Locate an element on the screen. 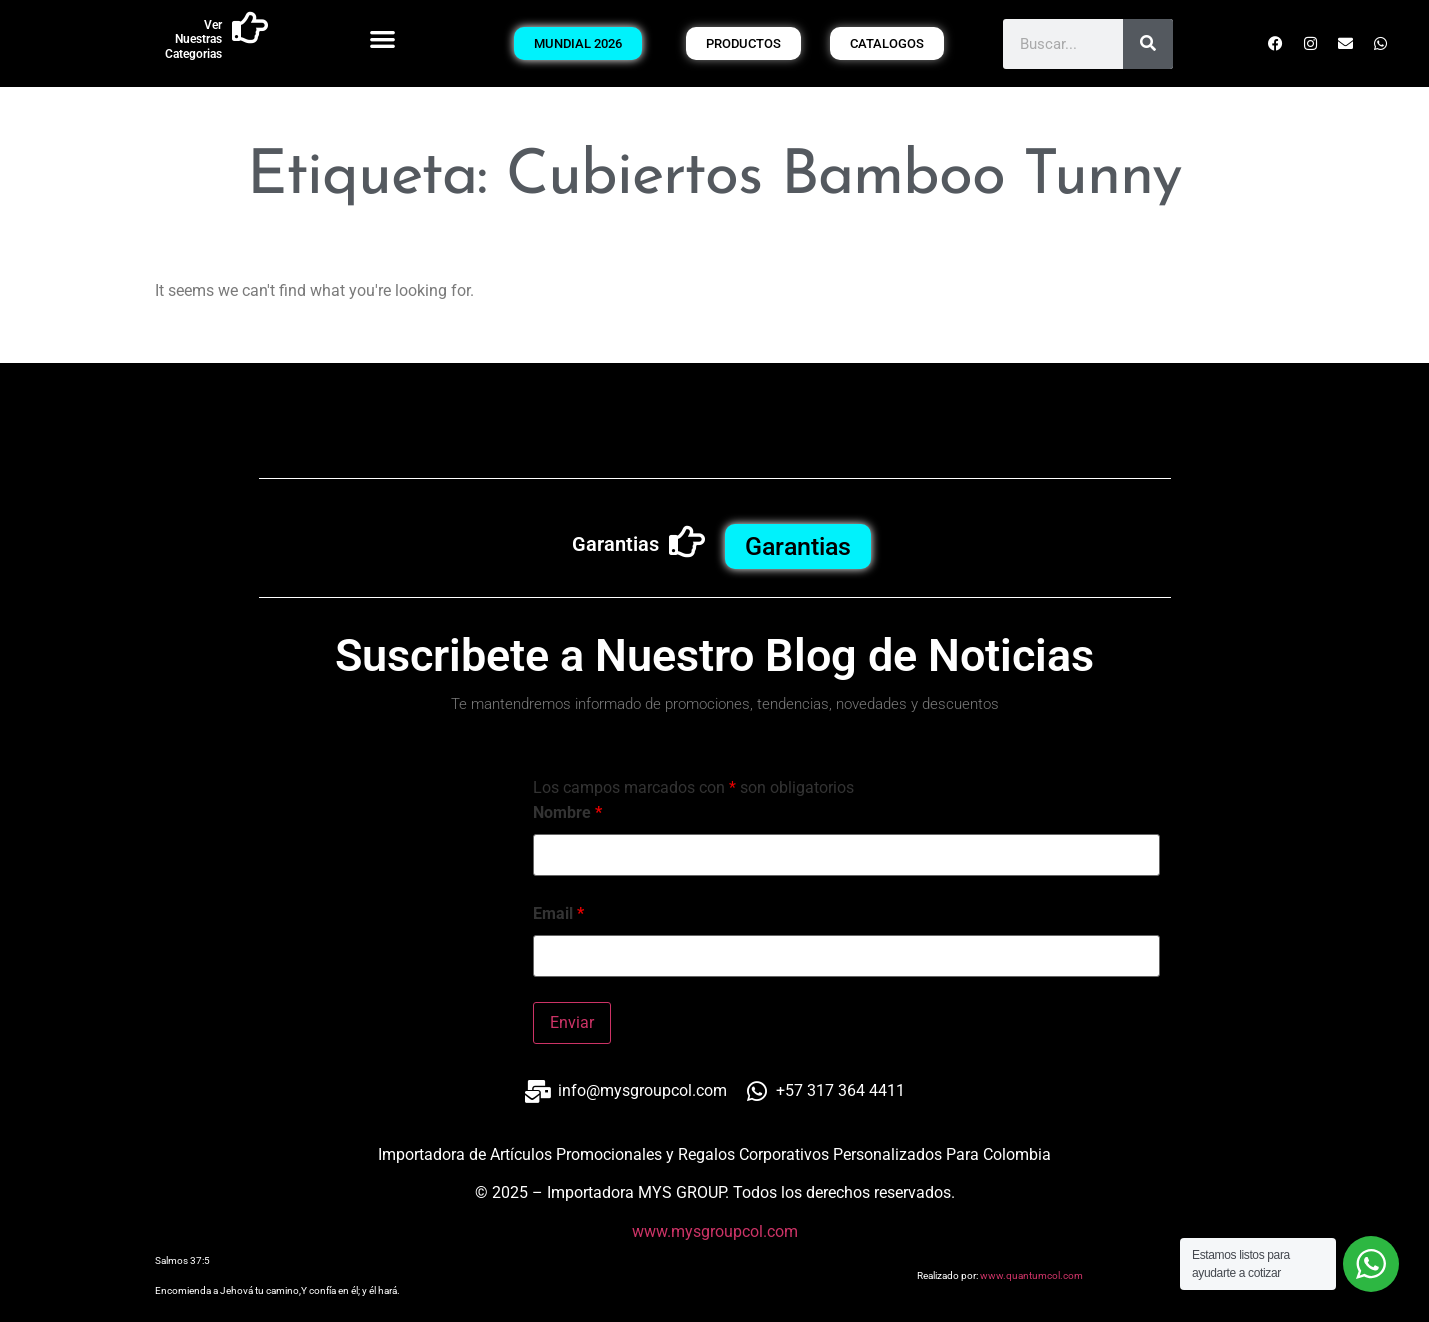  www.quantumcol.com is located at coordinates (1031, 1275).